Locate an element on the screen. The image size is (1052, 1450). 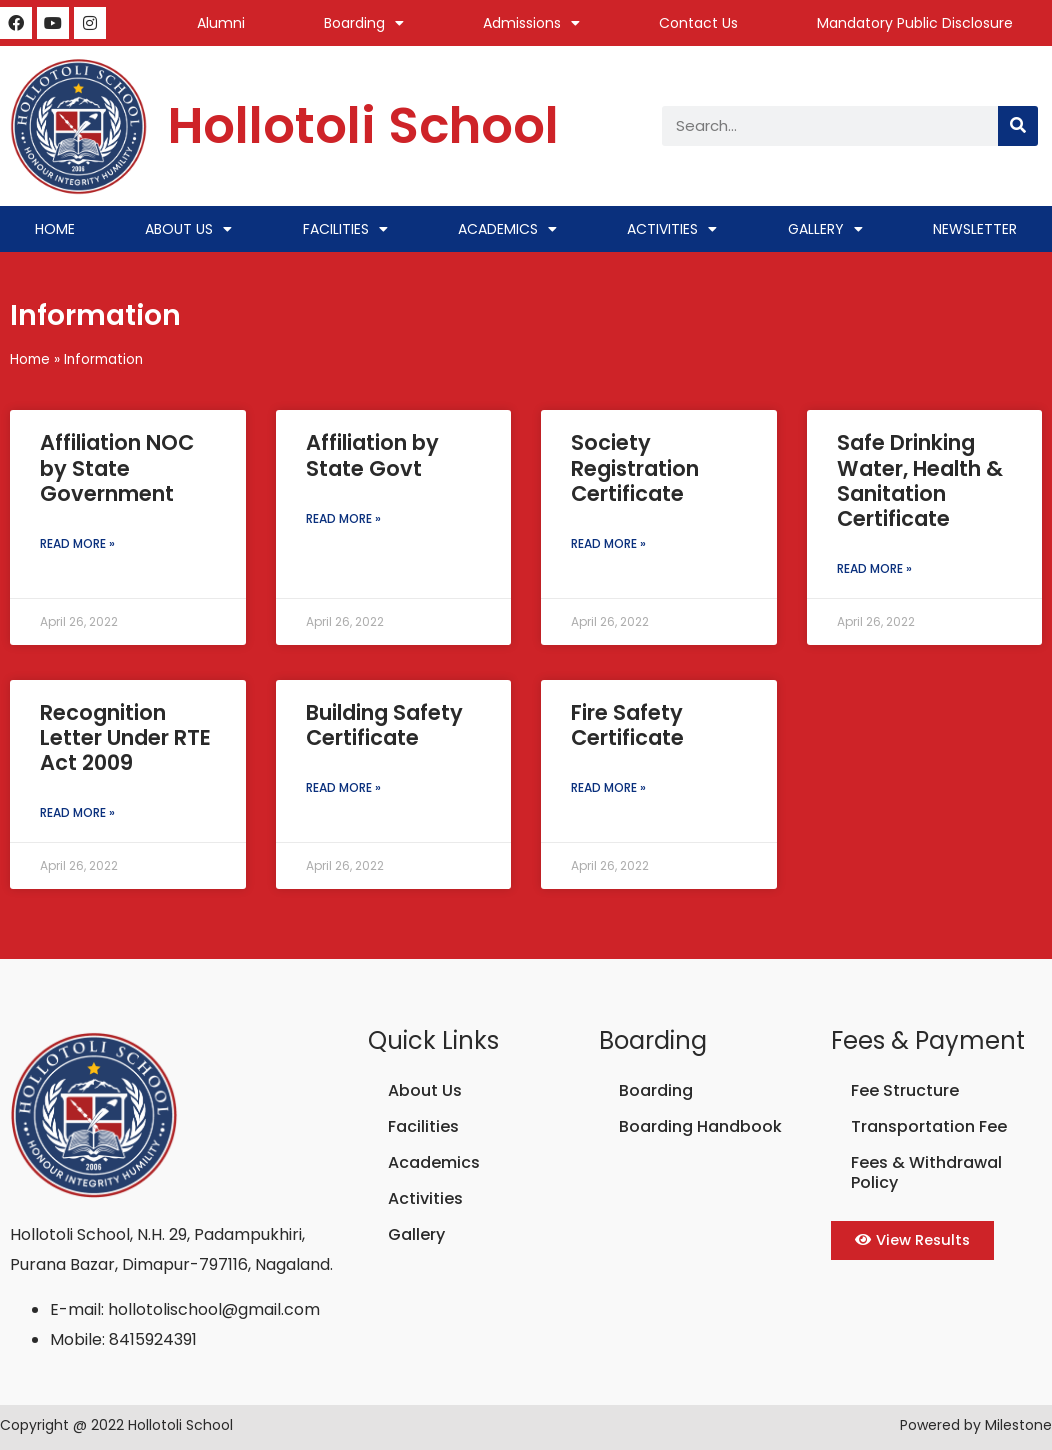
Activities is located at coordinates (672, 229).